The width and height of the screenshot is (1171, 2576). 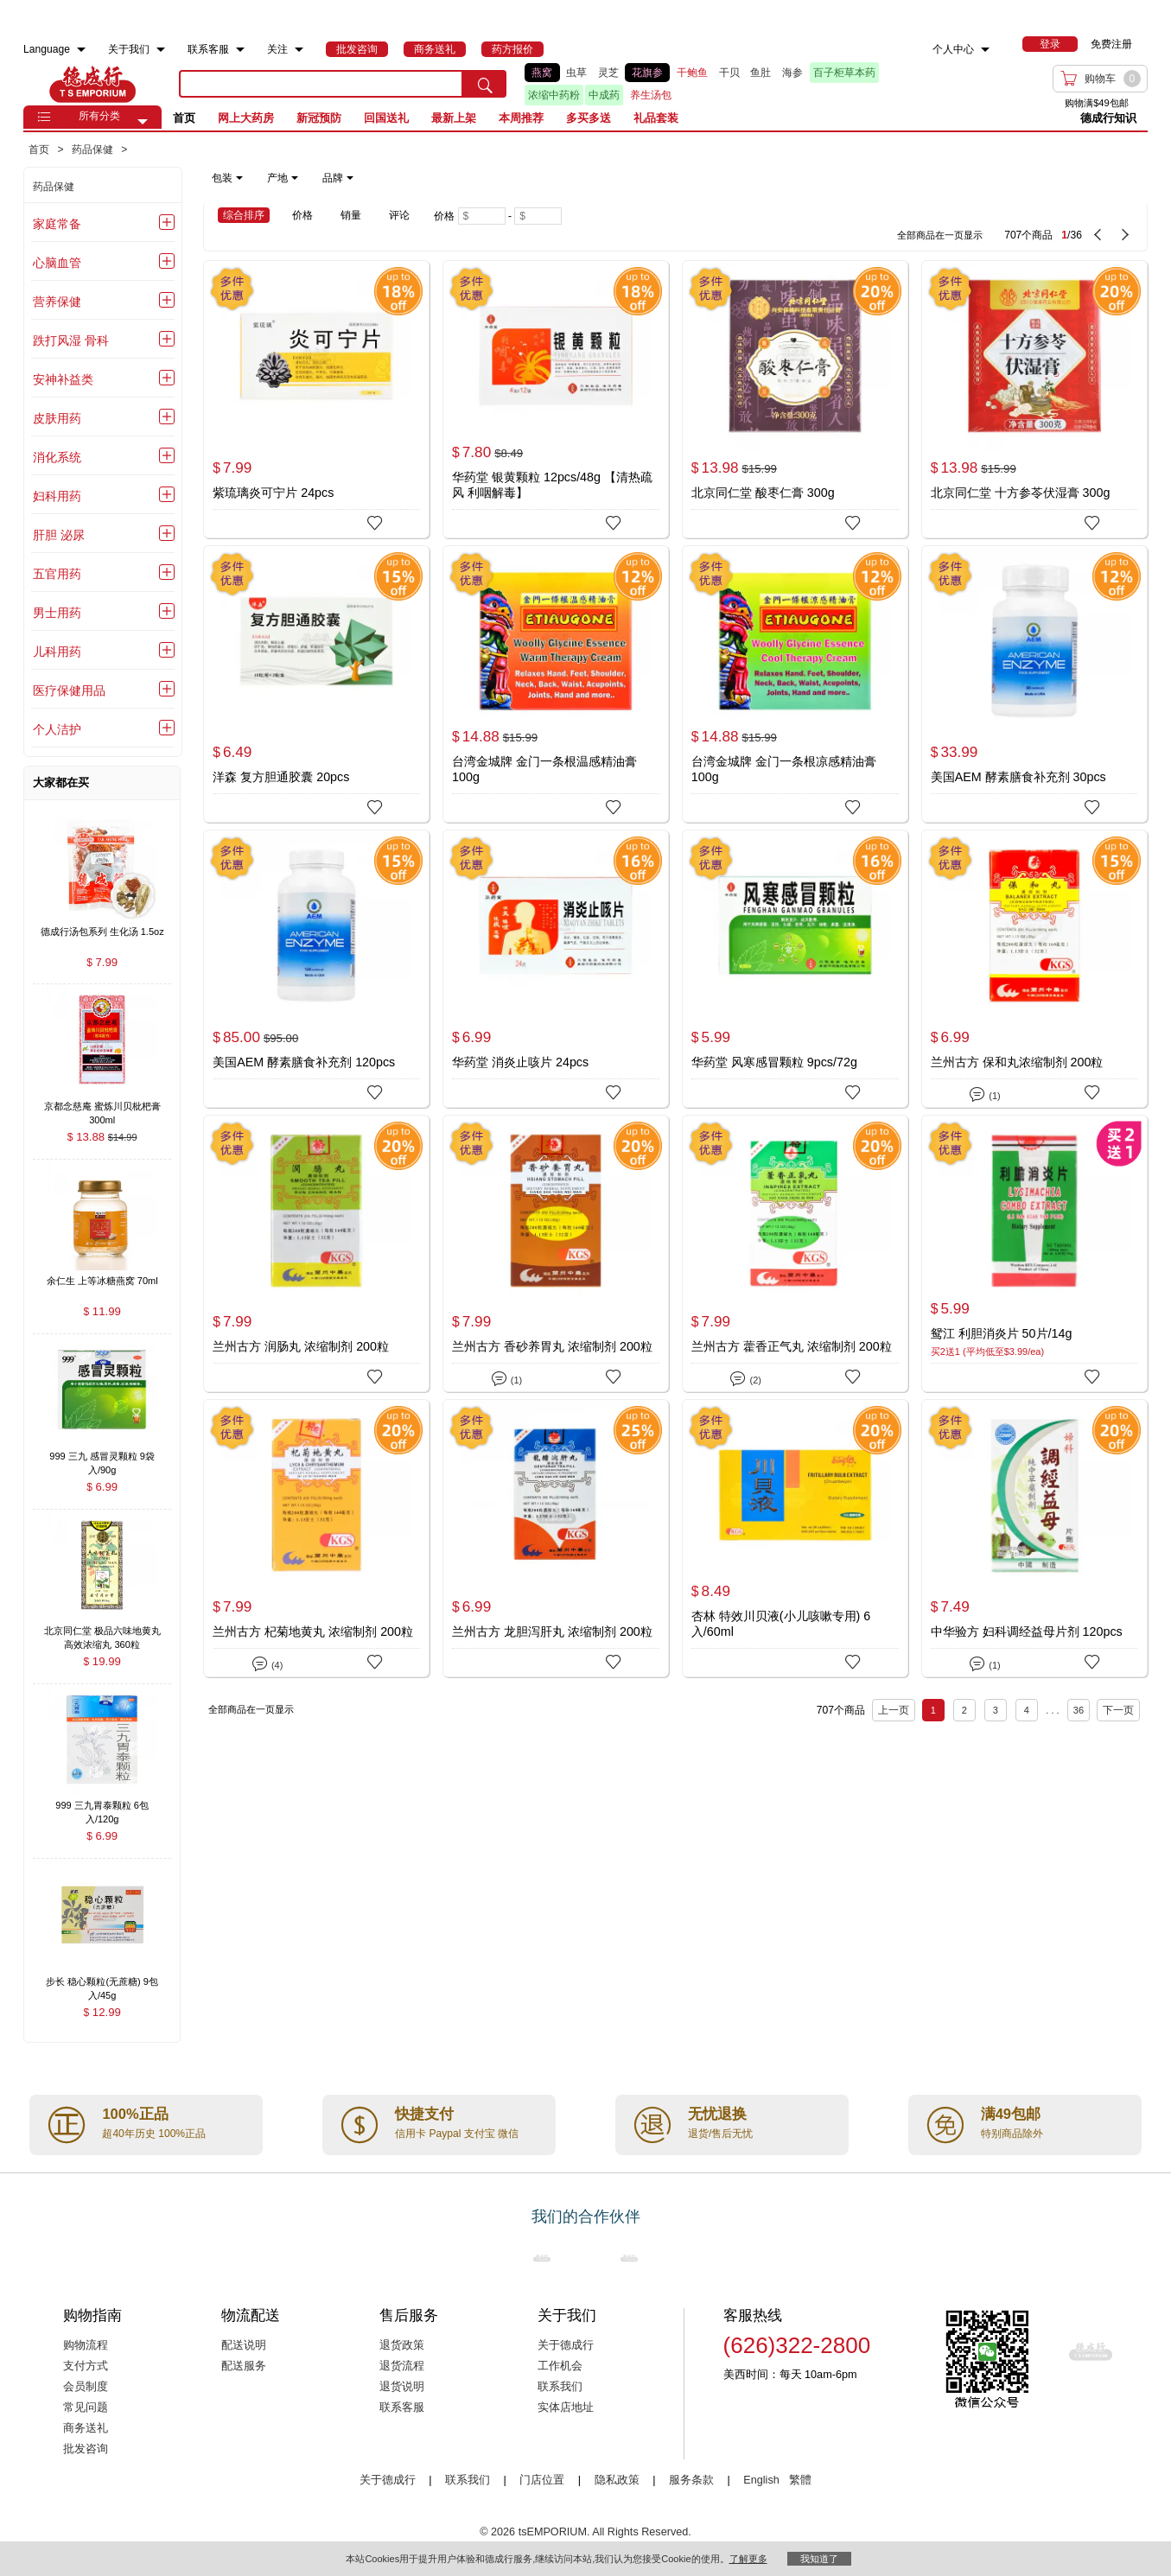 What do you see at coordinates (316, 968) in the screenshot?
I see `[美国AEM 酵素膳食补充剂 120pcs]` at bounding box center [316, 968].